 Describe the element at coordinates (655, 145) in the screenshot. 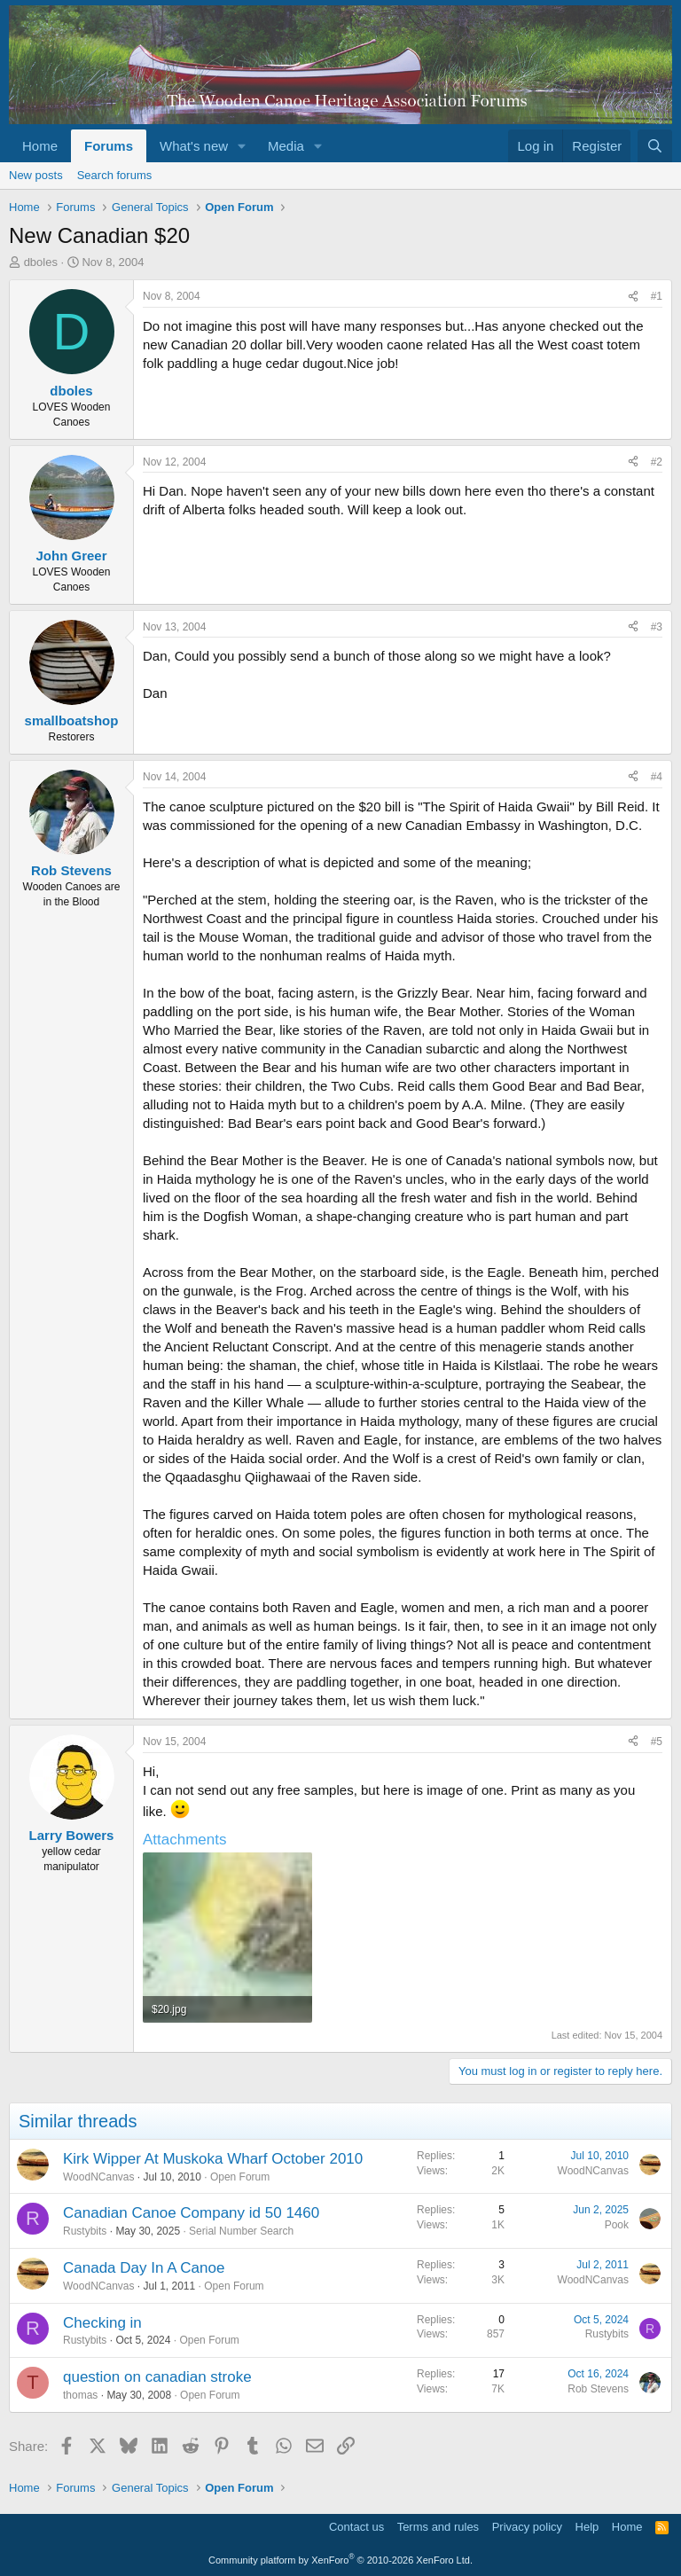

I see `[Search]` at that location.